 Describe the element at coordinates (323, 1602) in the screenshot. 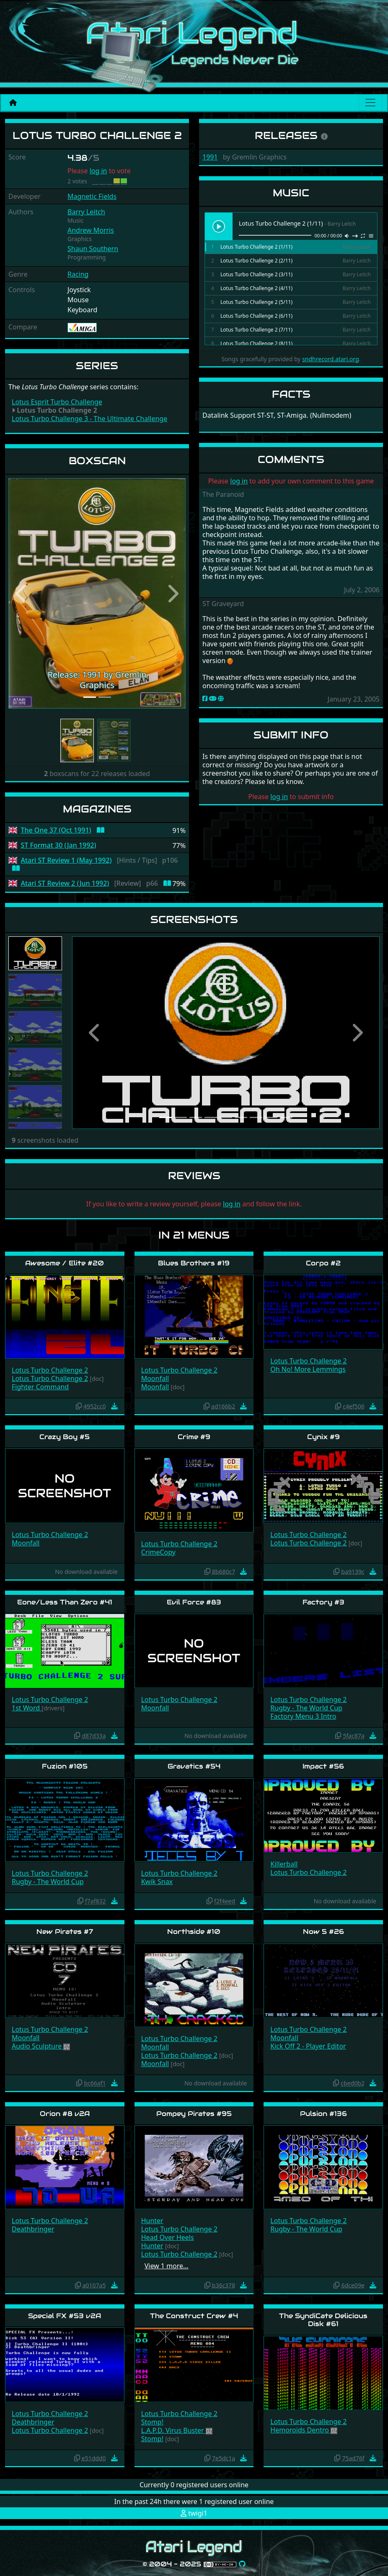

I see `Factory #3` at that location.